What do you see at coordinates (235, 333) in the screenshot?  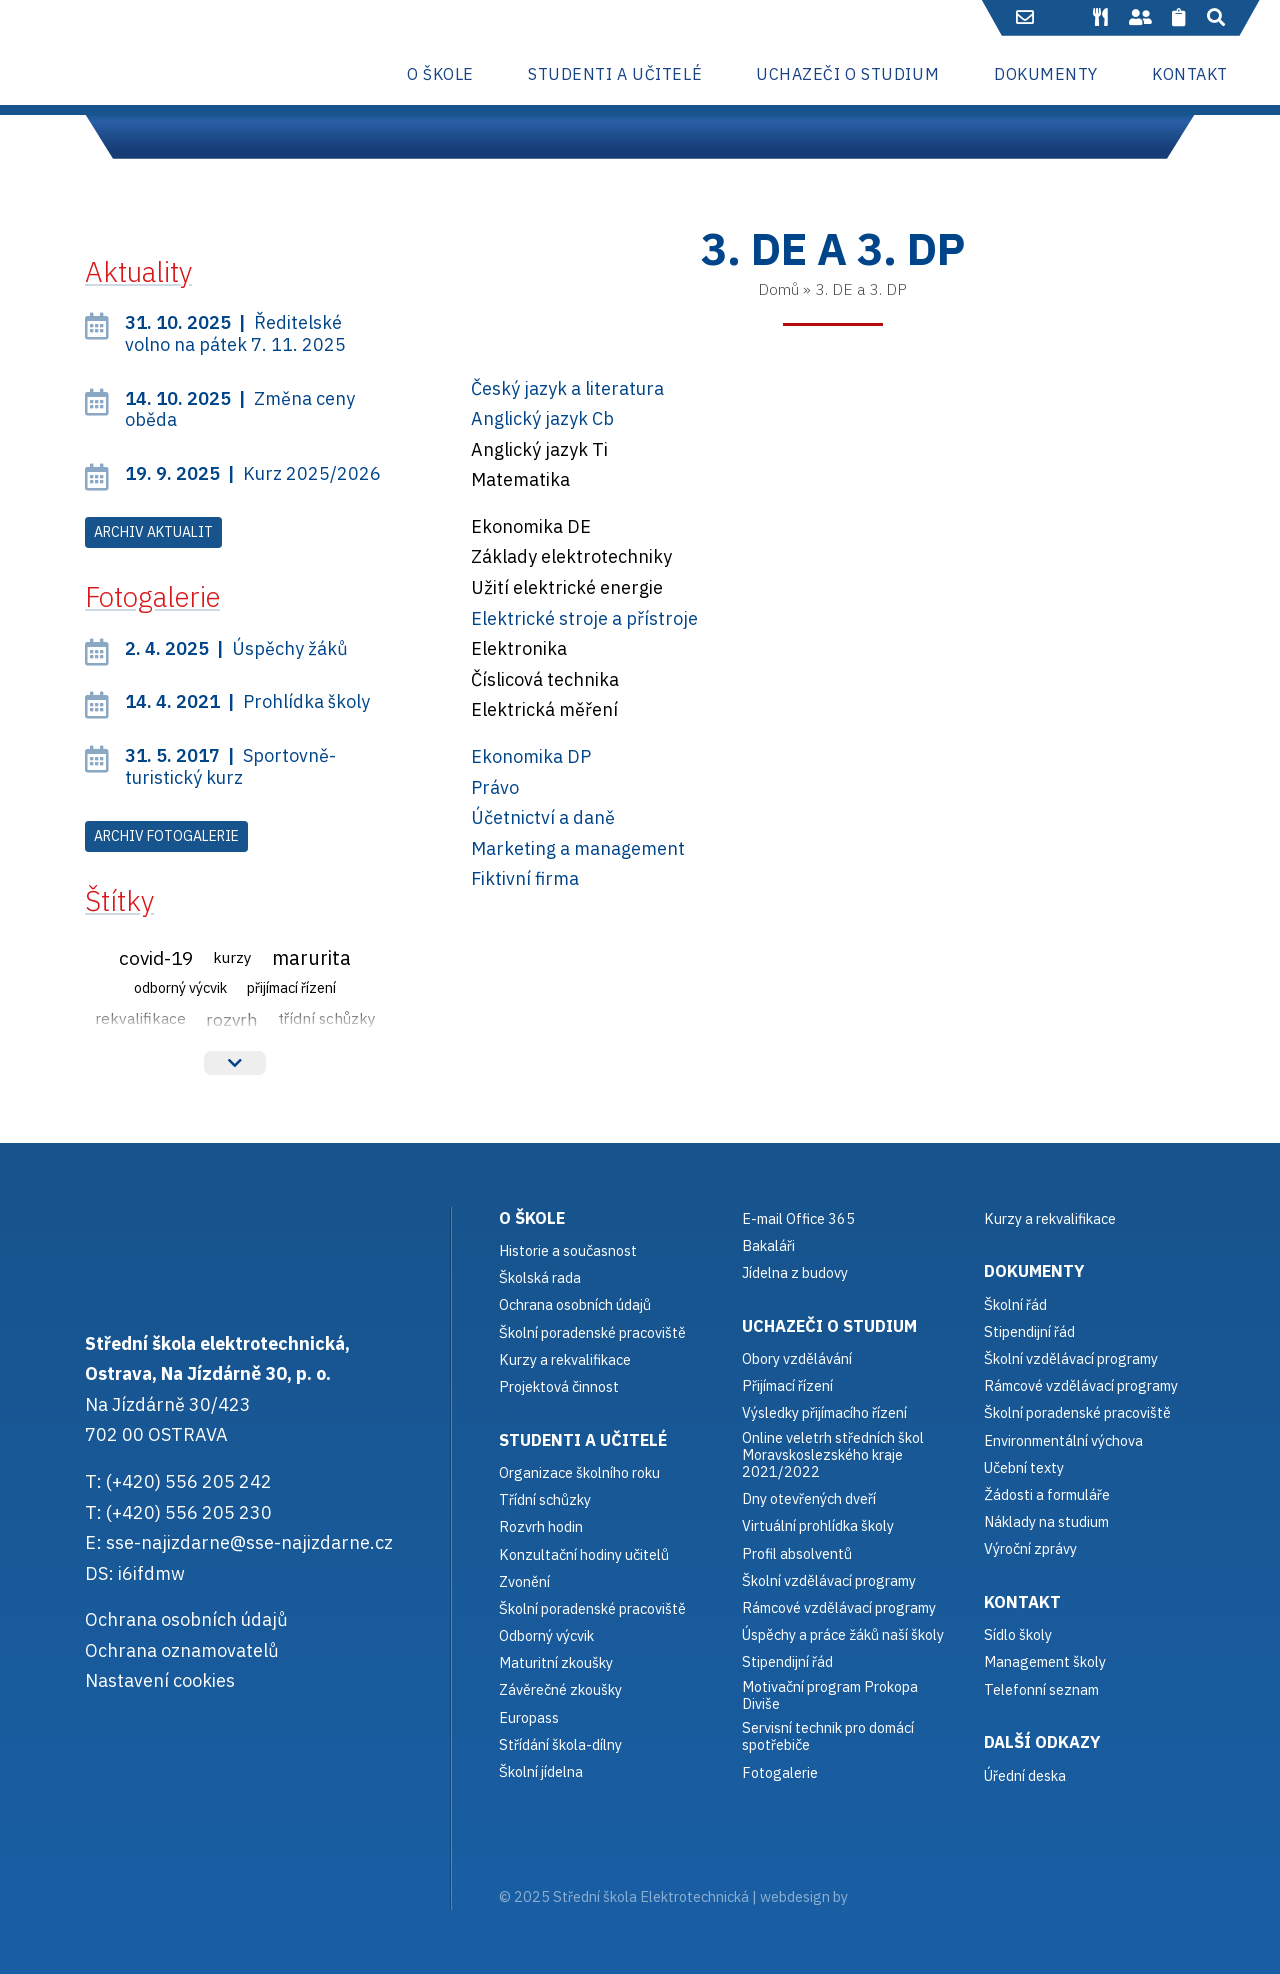 I see `Ředitelské volno na pátek 7. 11. 2025` at bounding box center [235, 333].